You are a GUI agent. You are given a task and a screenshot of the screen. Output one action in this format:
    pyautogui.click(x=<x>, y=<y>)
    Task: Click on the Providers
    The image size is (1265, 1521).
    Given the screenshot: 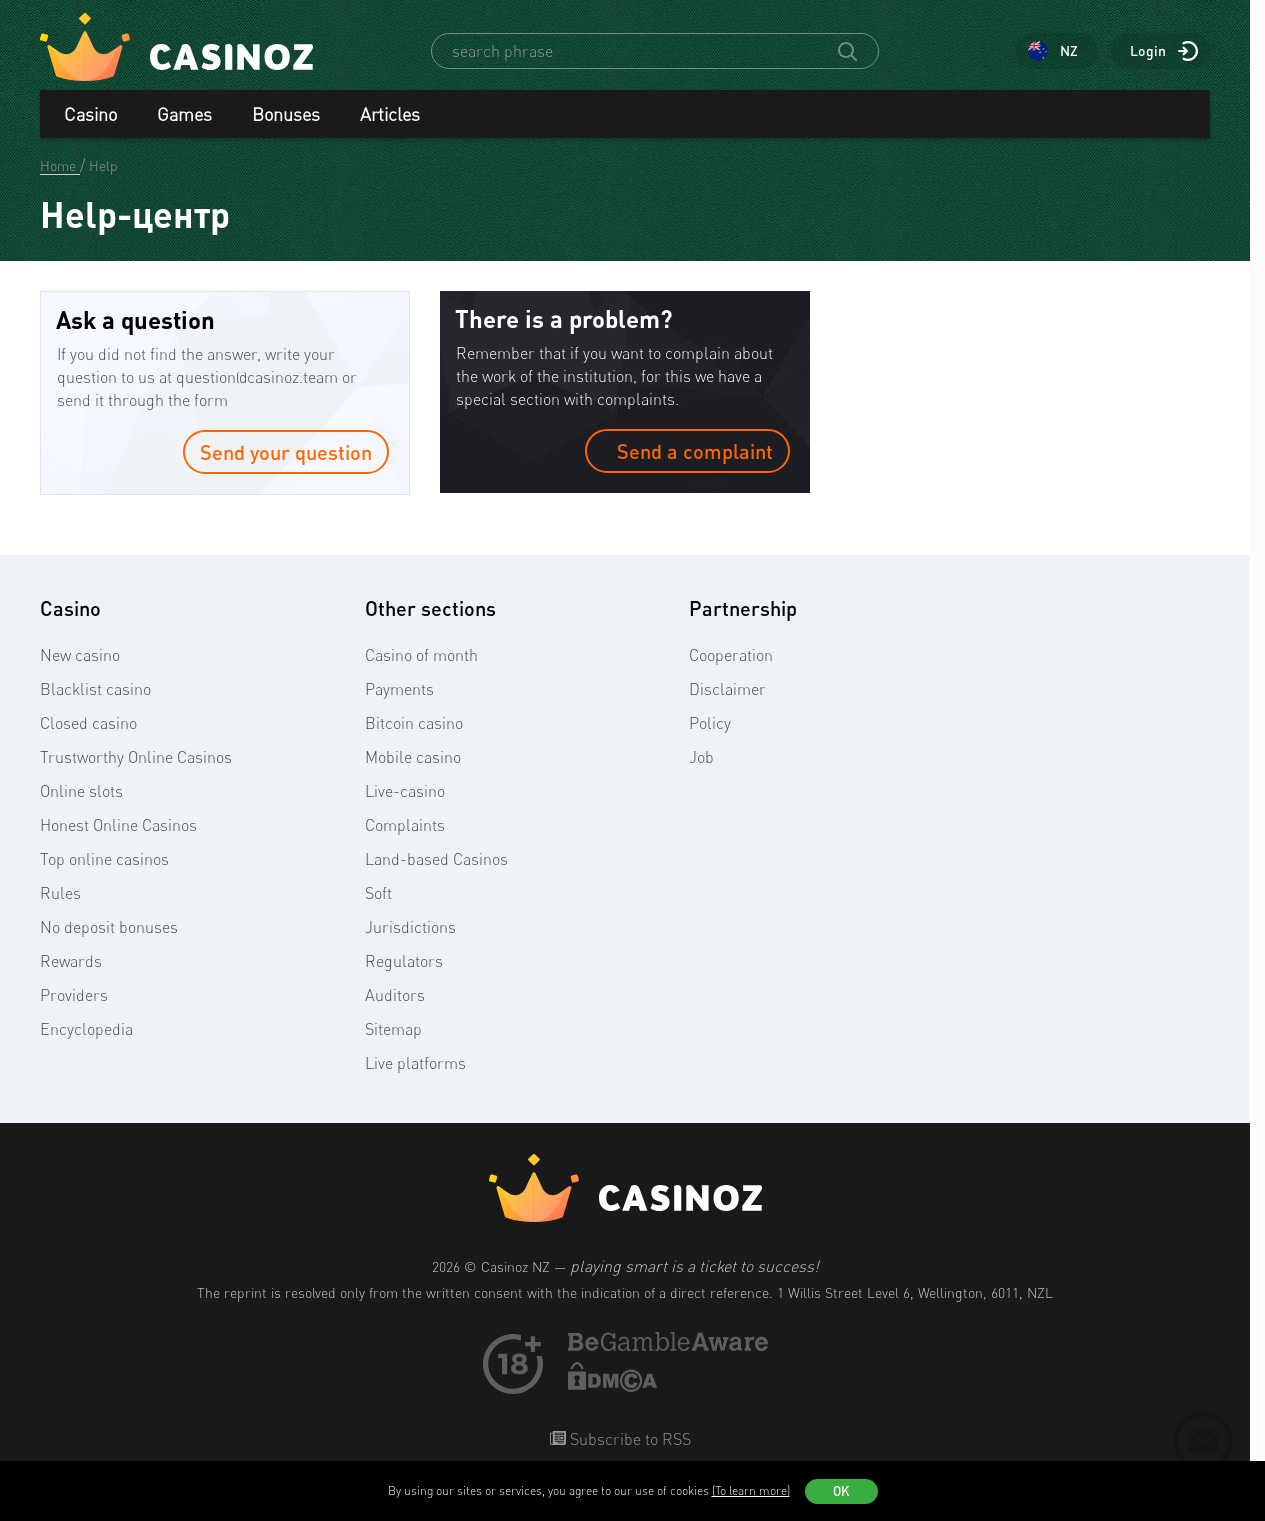 What is the action you would take?
    pyautogui.click(x=74, y=995)
    